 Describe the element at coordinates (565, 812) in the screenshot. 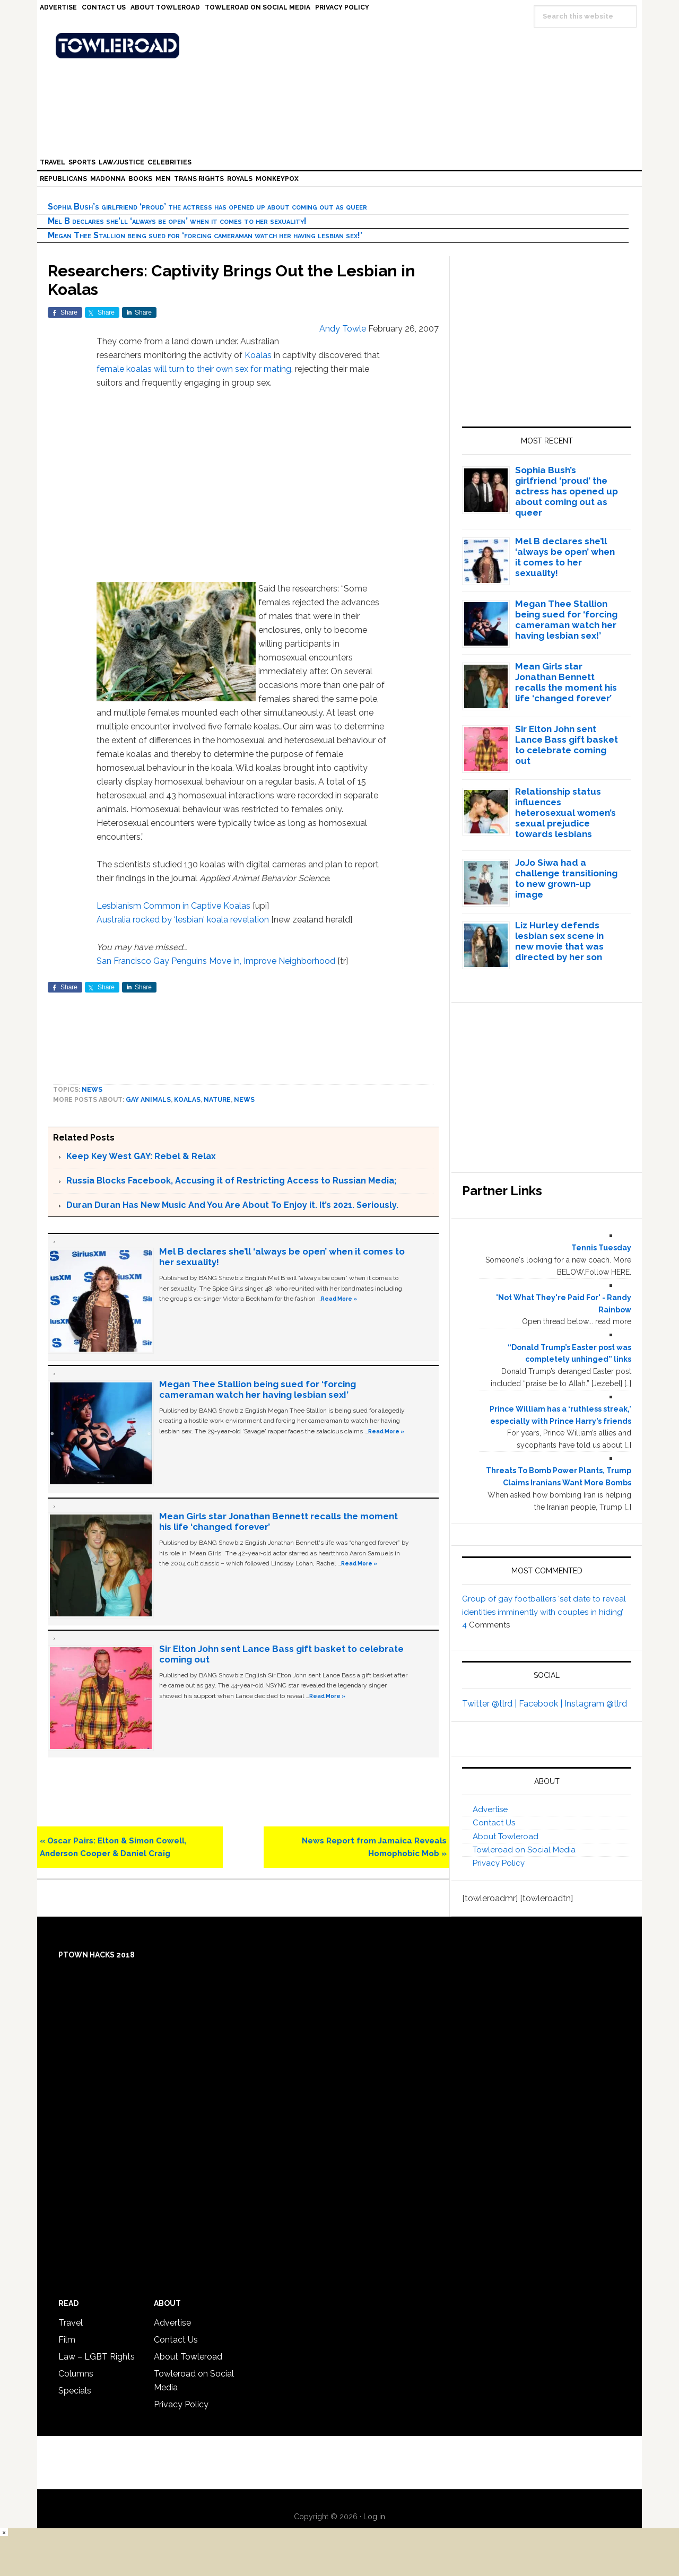

I see `Relationship status influences heterosexual women’s sexual prejudice towards lesbians` at that location.